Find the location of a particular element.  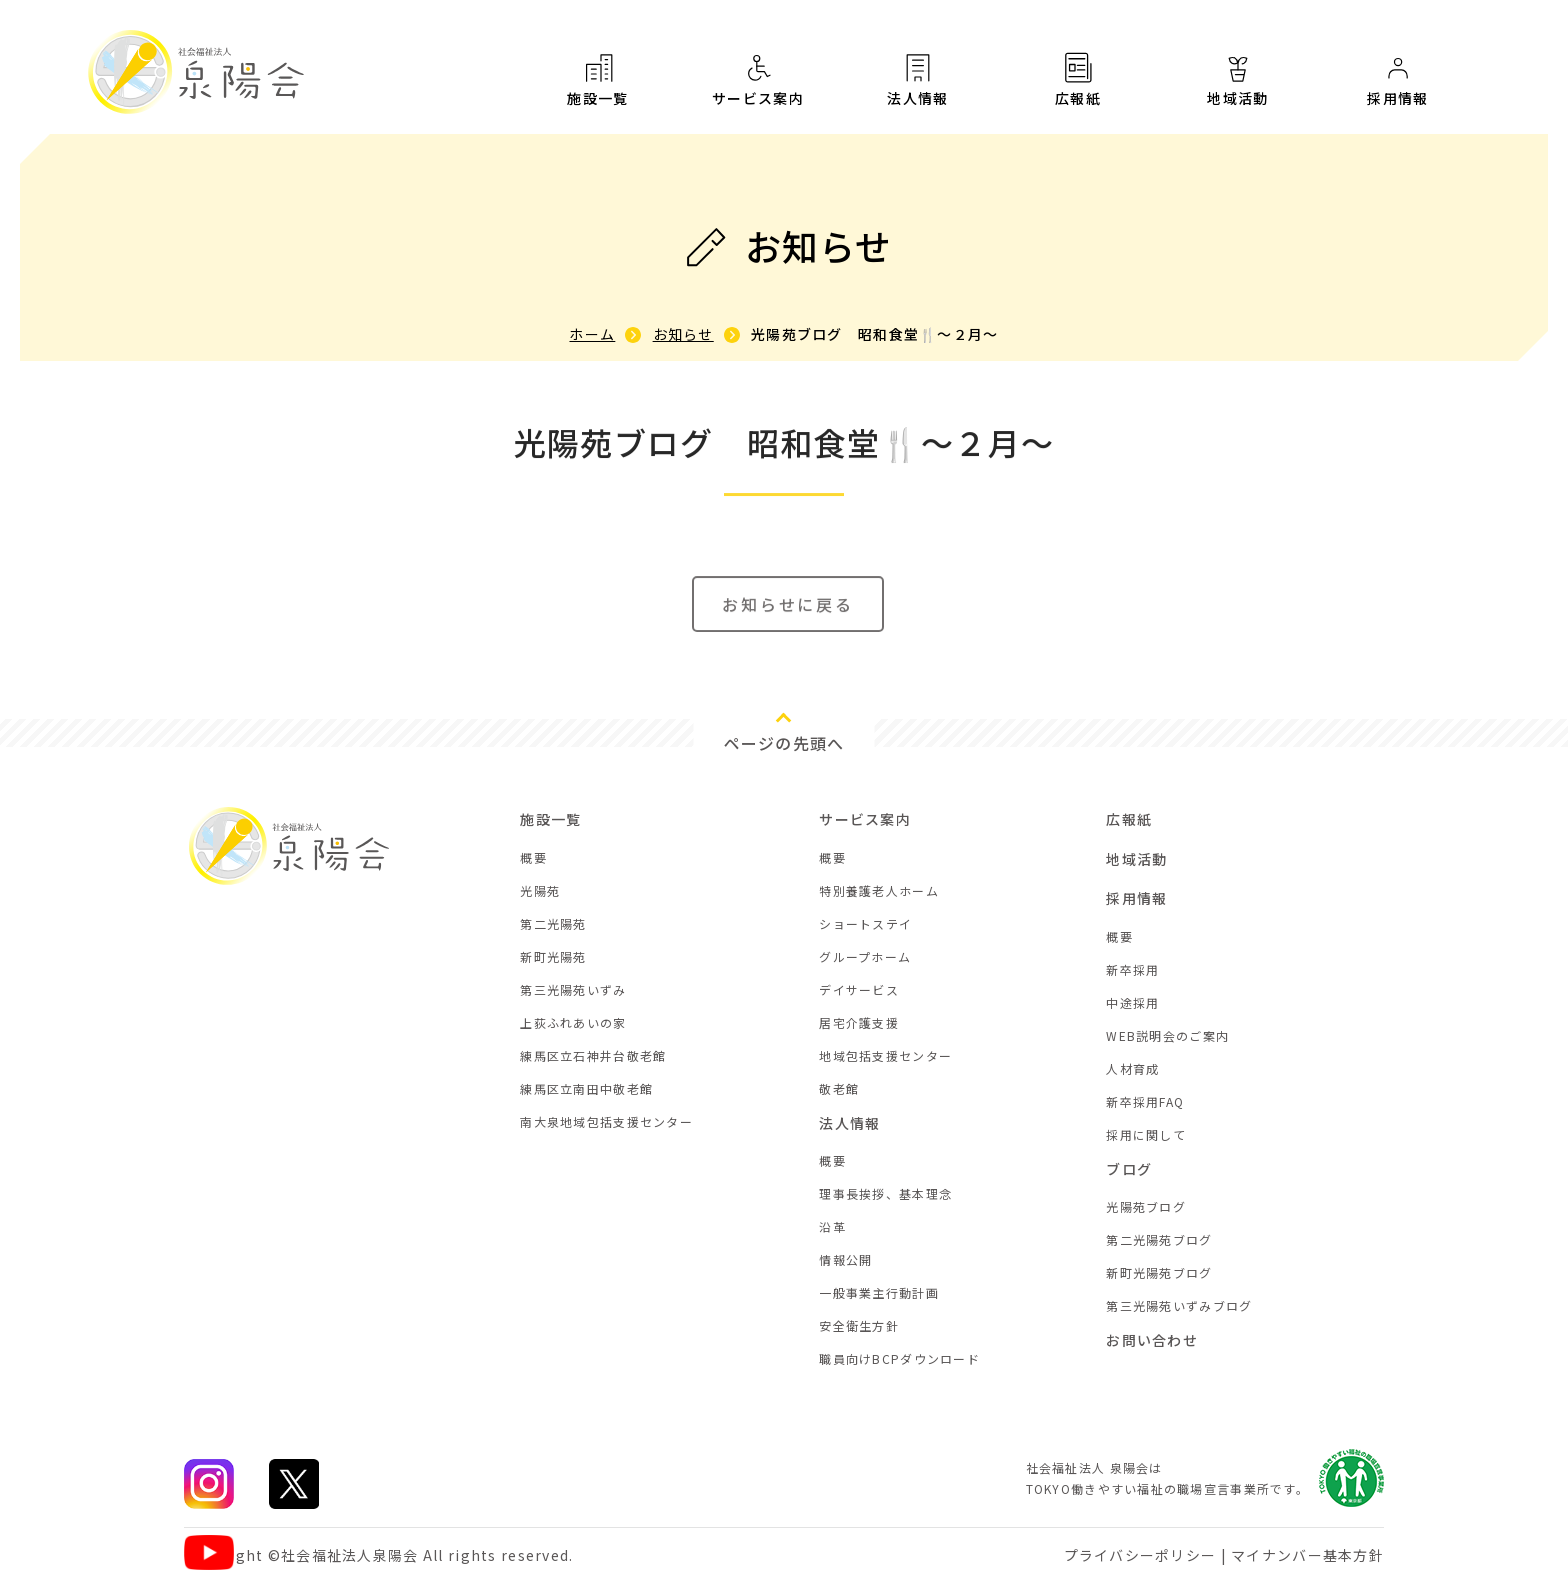

南大泉地域包括支援センター is located at coordinates (606, 1121).